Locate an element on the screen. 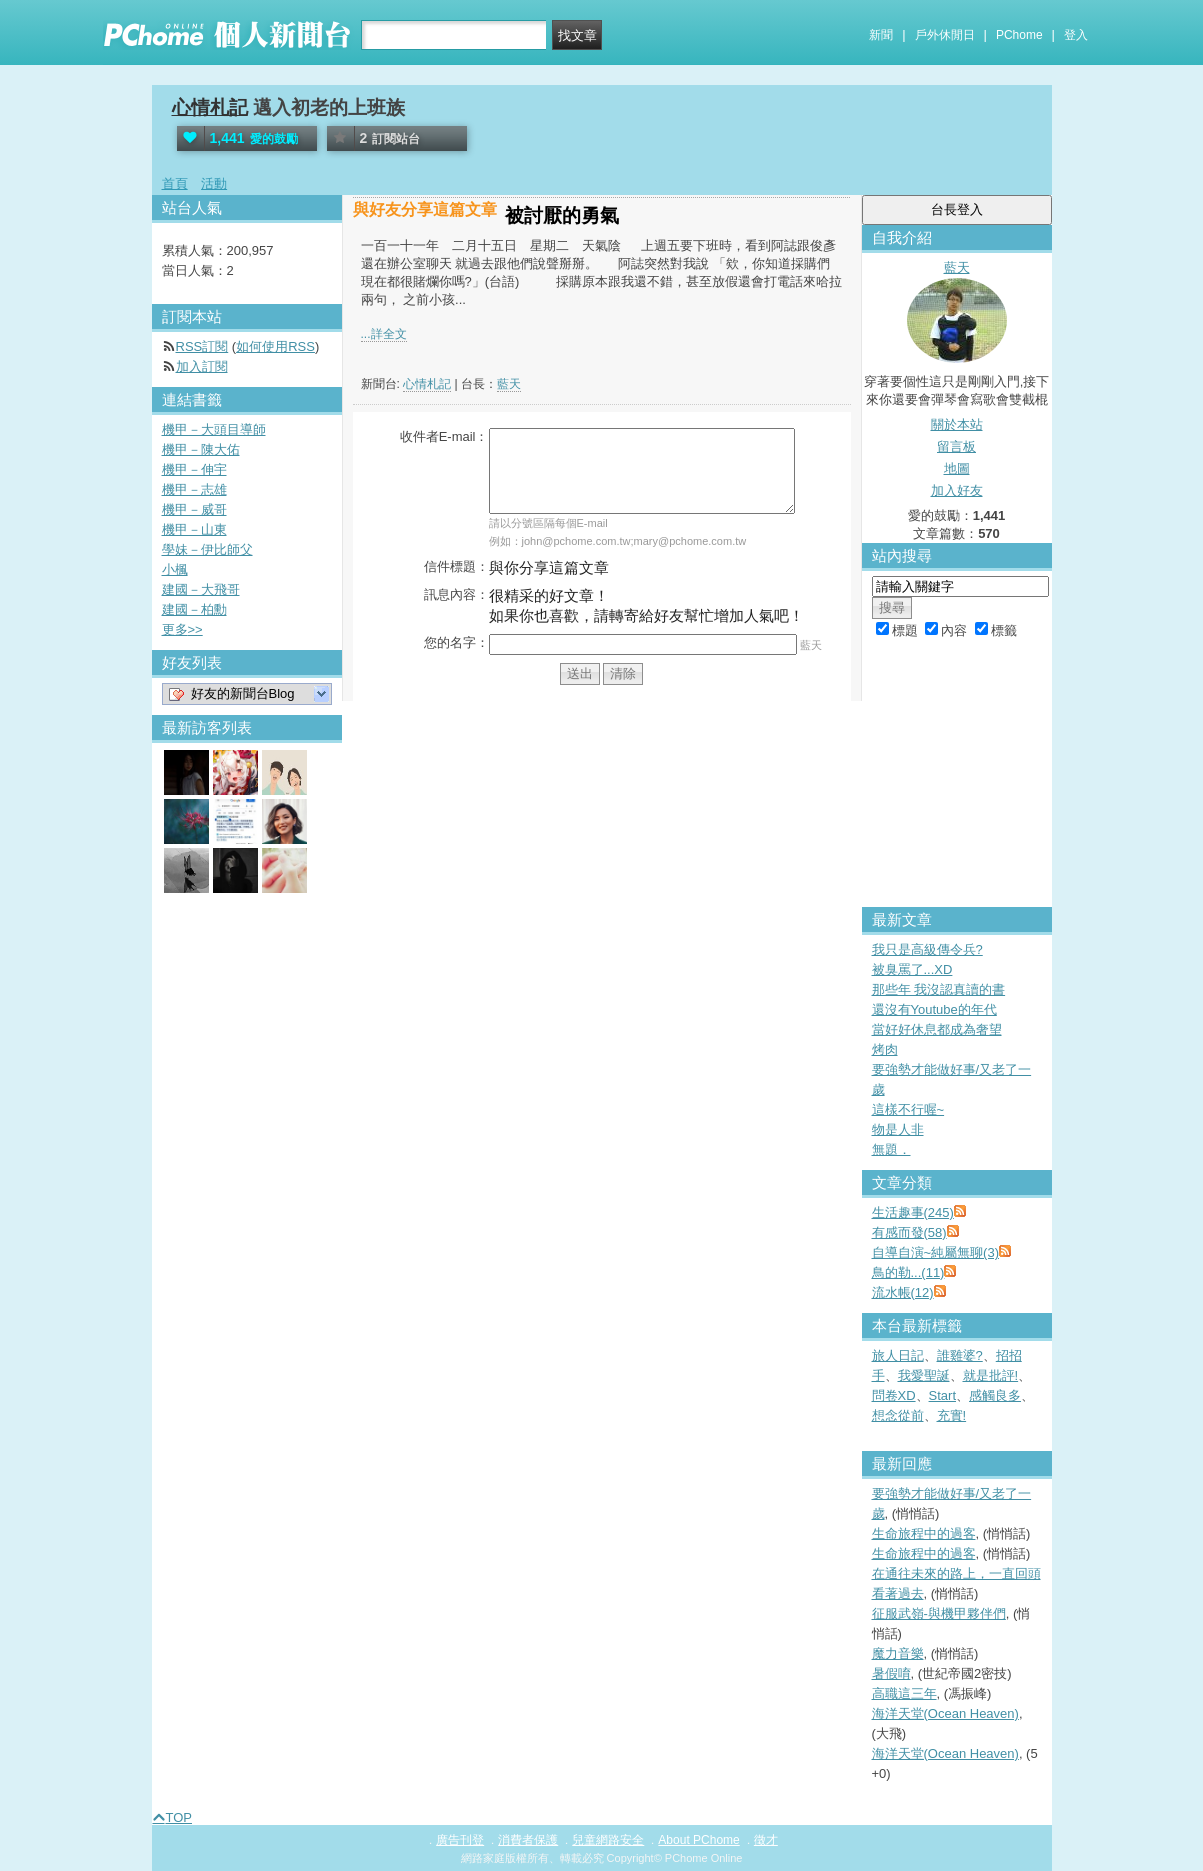 This screenshot has height=1871, width=1203. 機甲－伸宇 is located at coordinates (194, 469).